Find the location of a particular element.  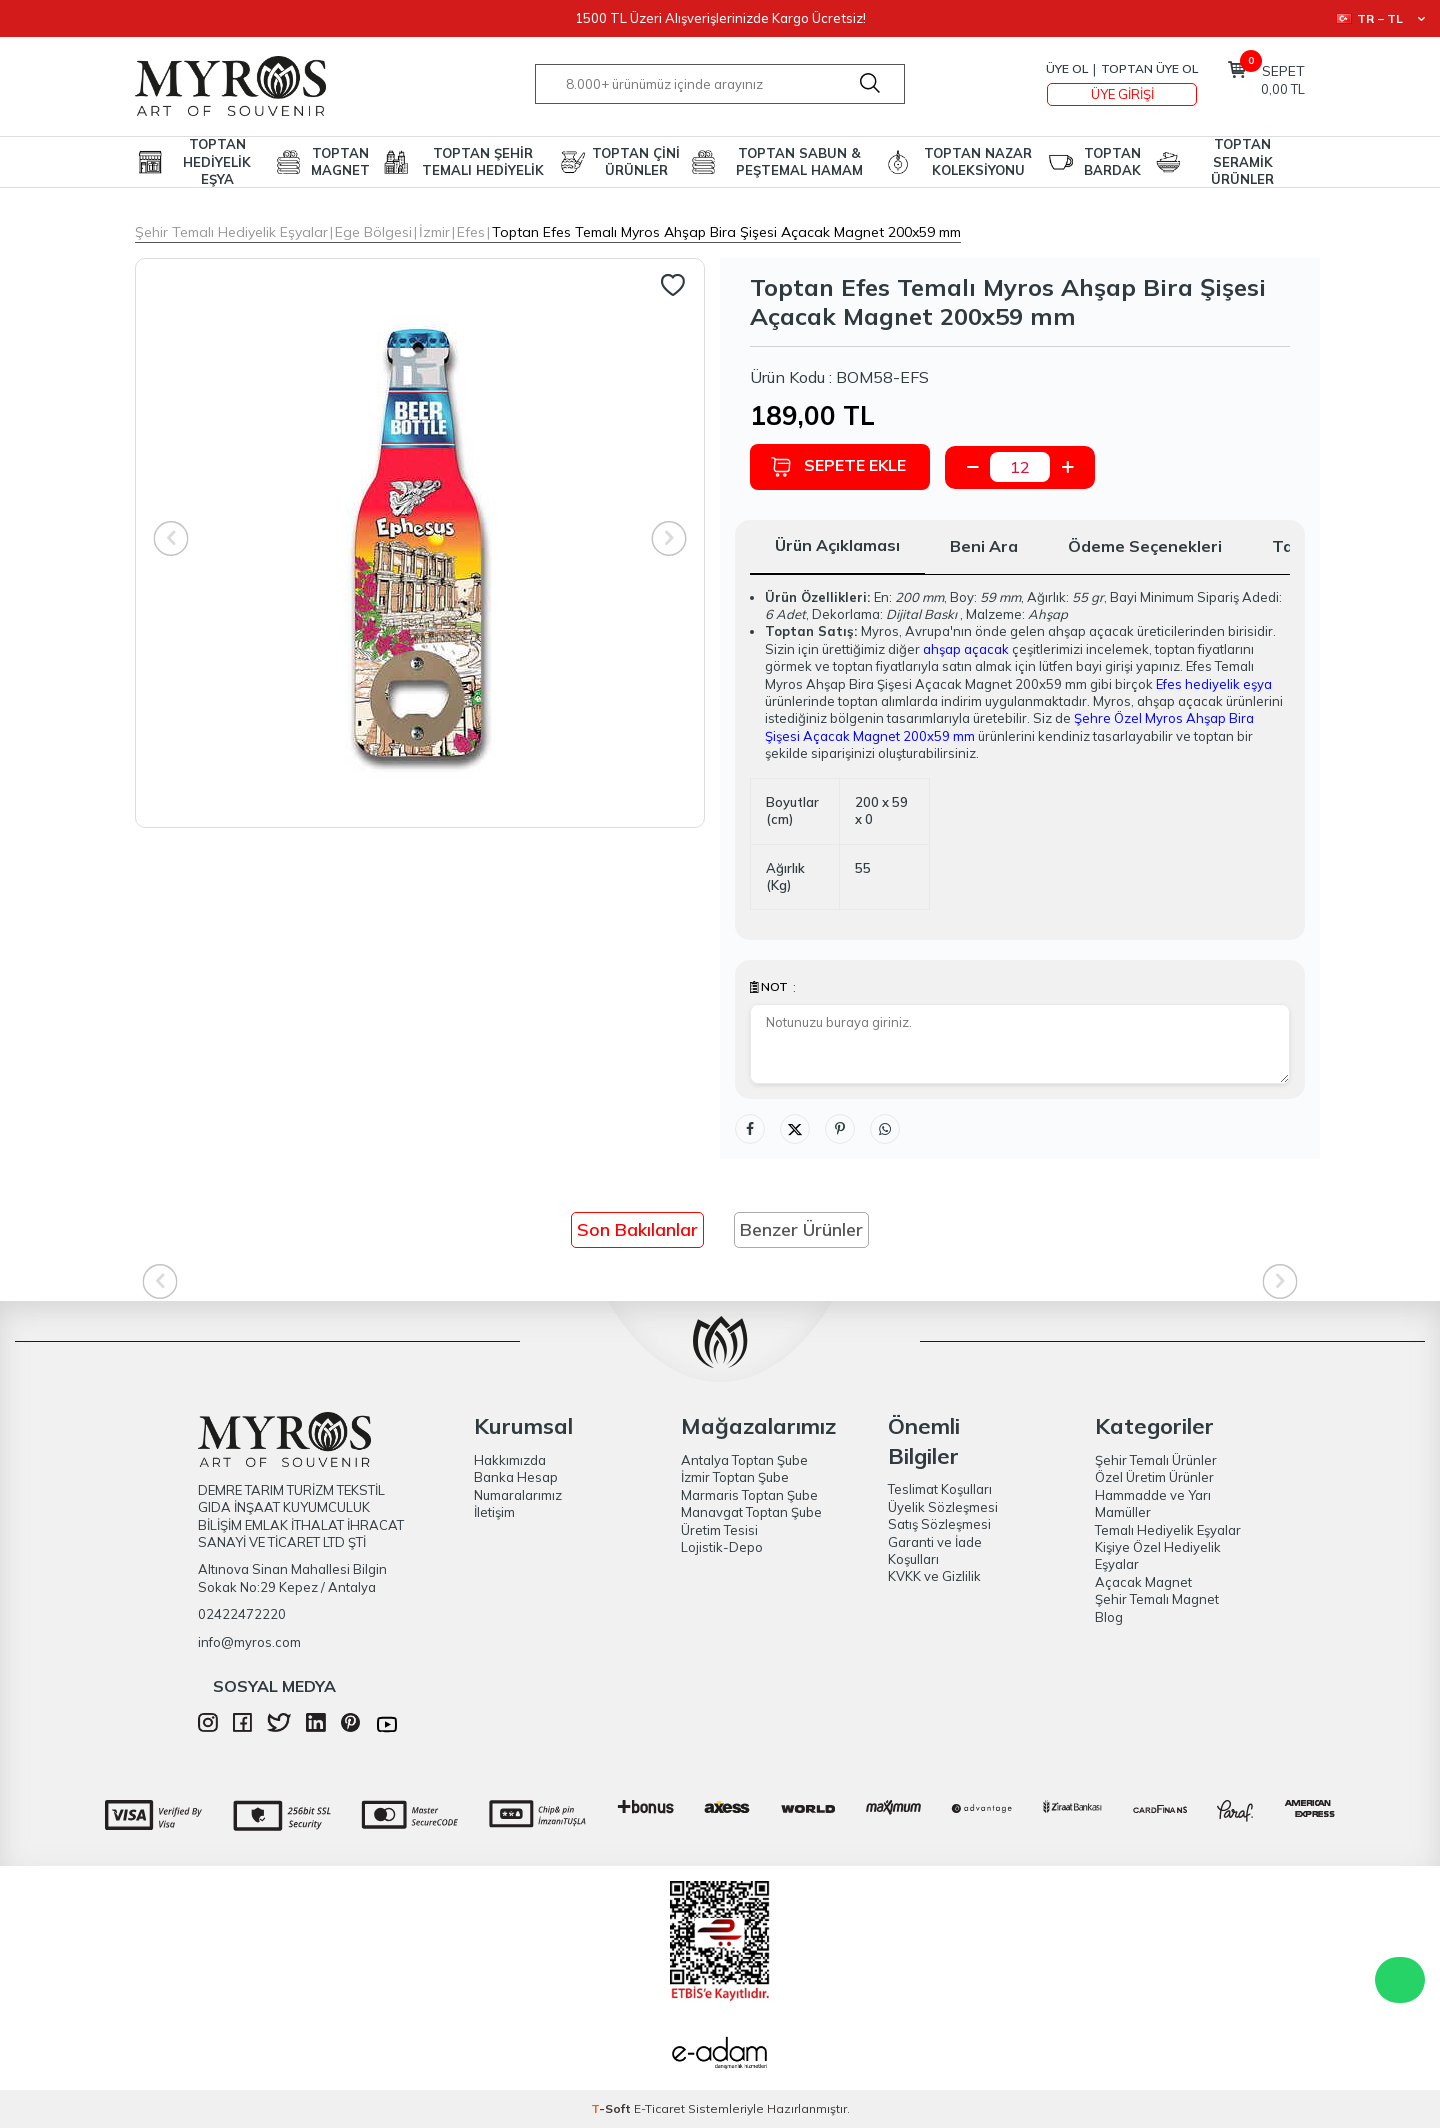

İzmir Toptan Şube is located at coordinates (735, 1477).